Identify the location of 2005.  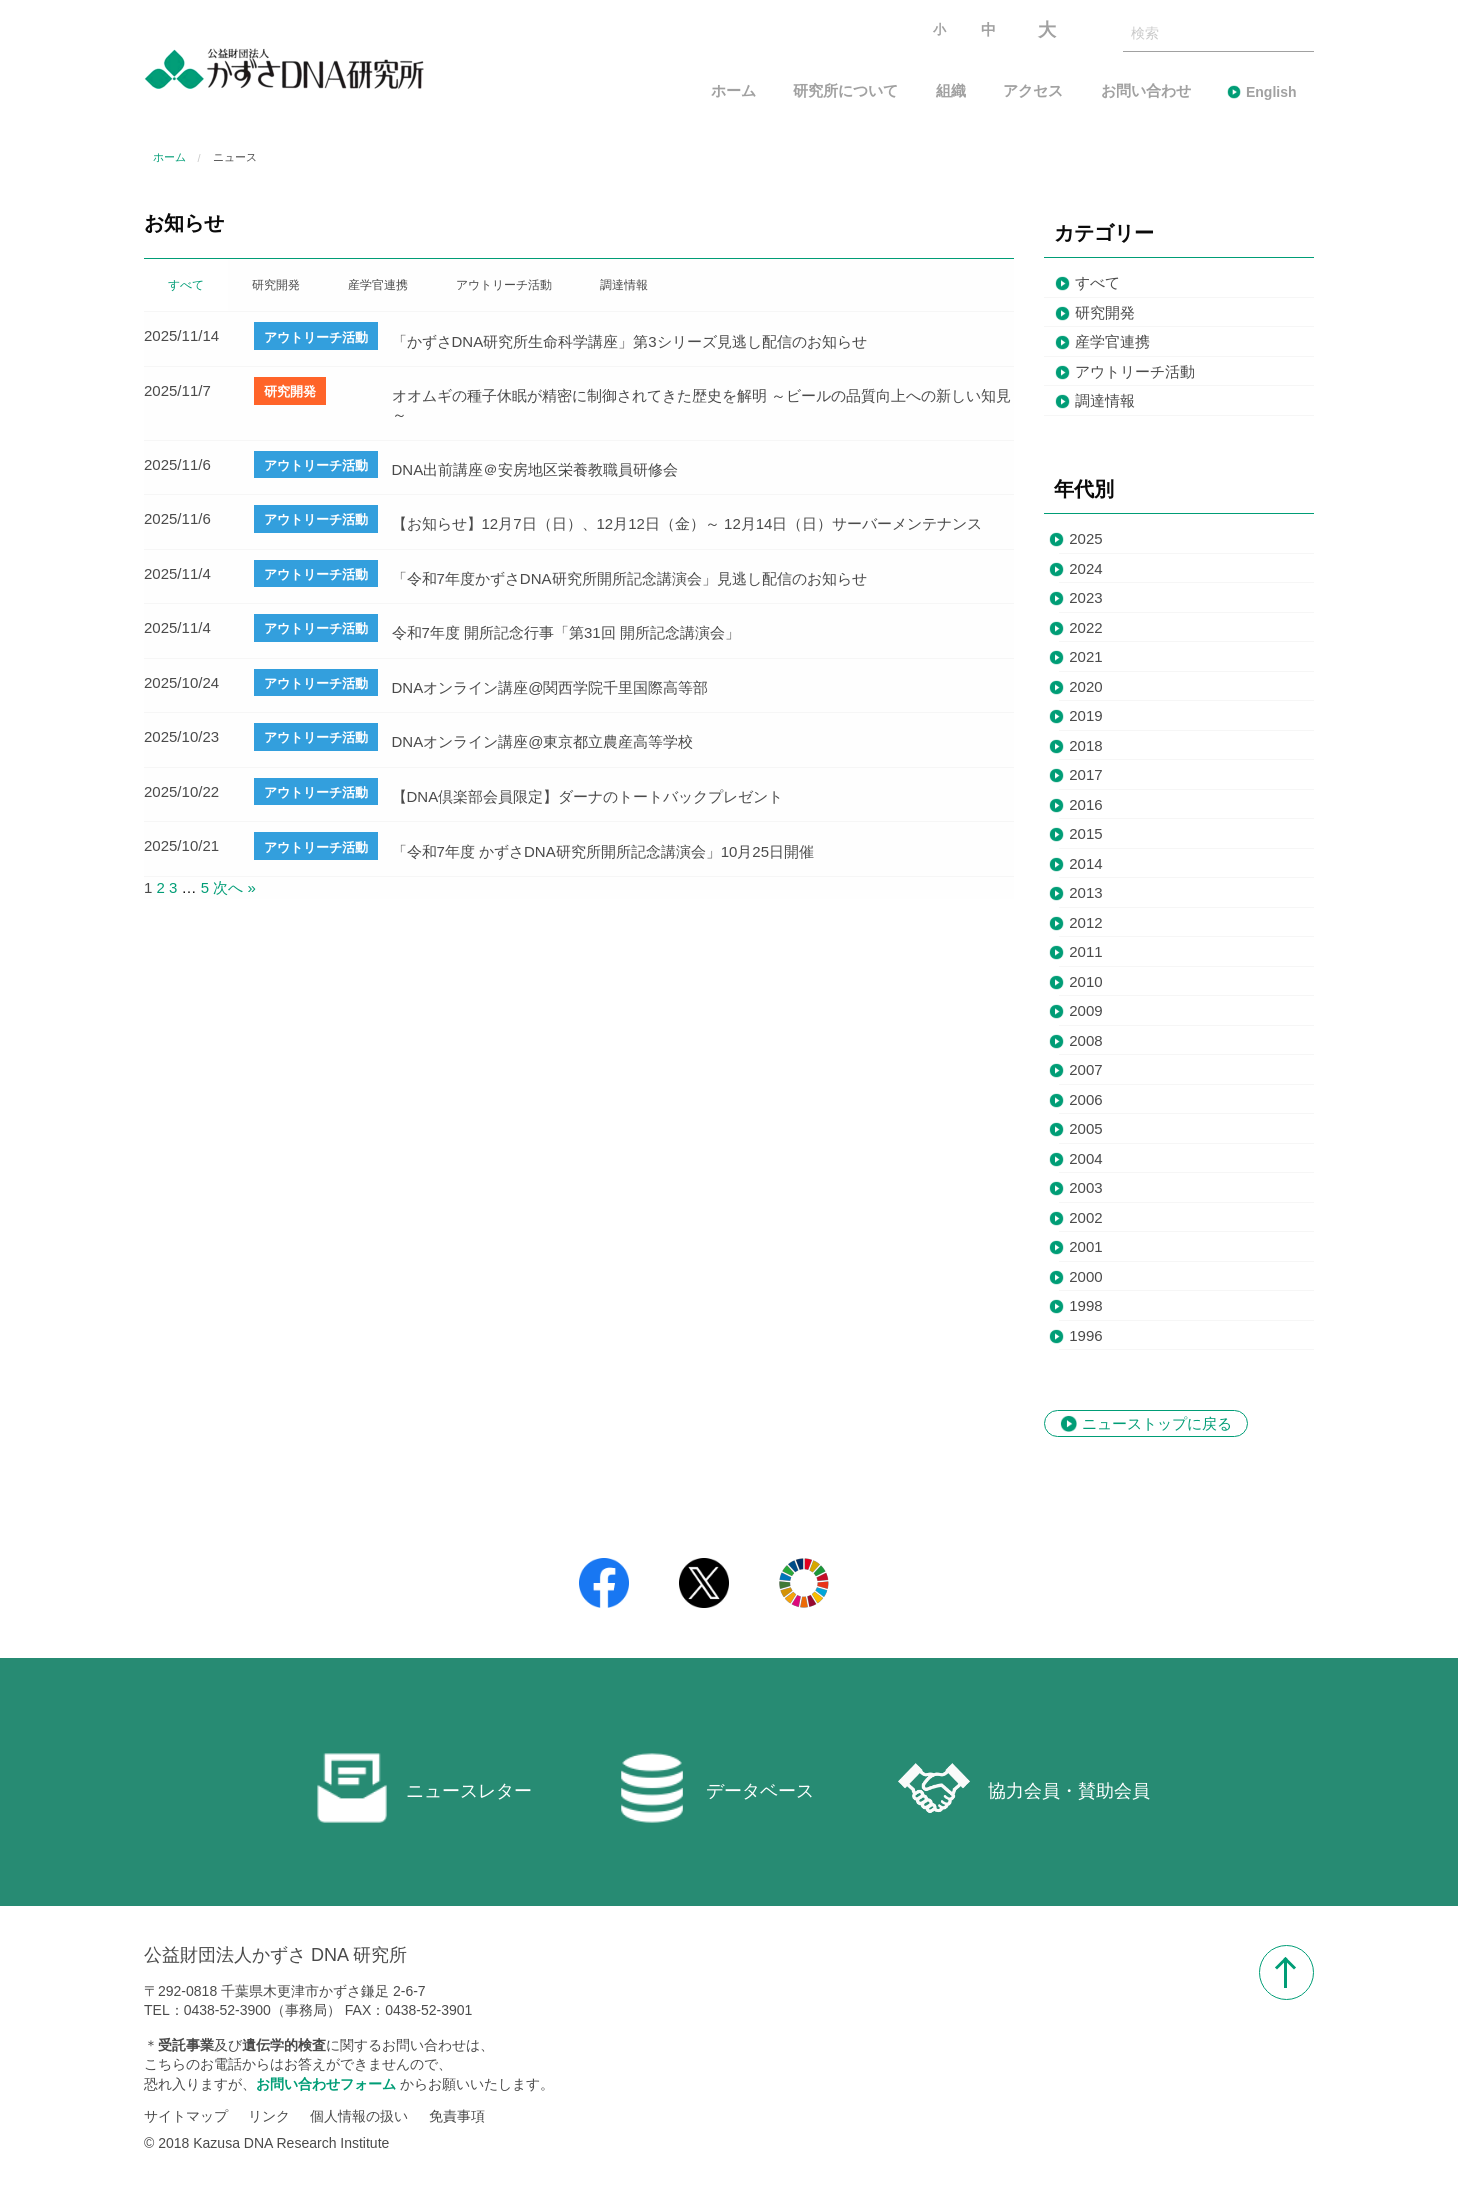
(1085, 1128).